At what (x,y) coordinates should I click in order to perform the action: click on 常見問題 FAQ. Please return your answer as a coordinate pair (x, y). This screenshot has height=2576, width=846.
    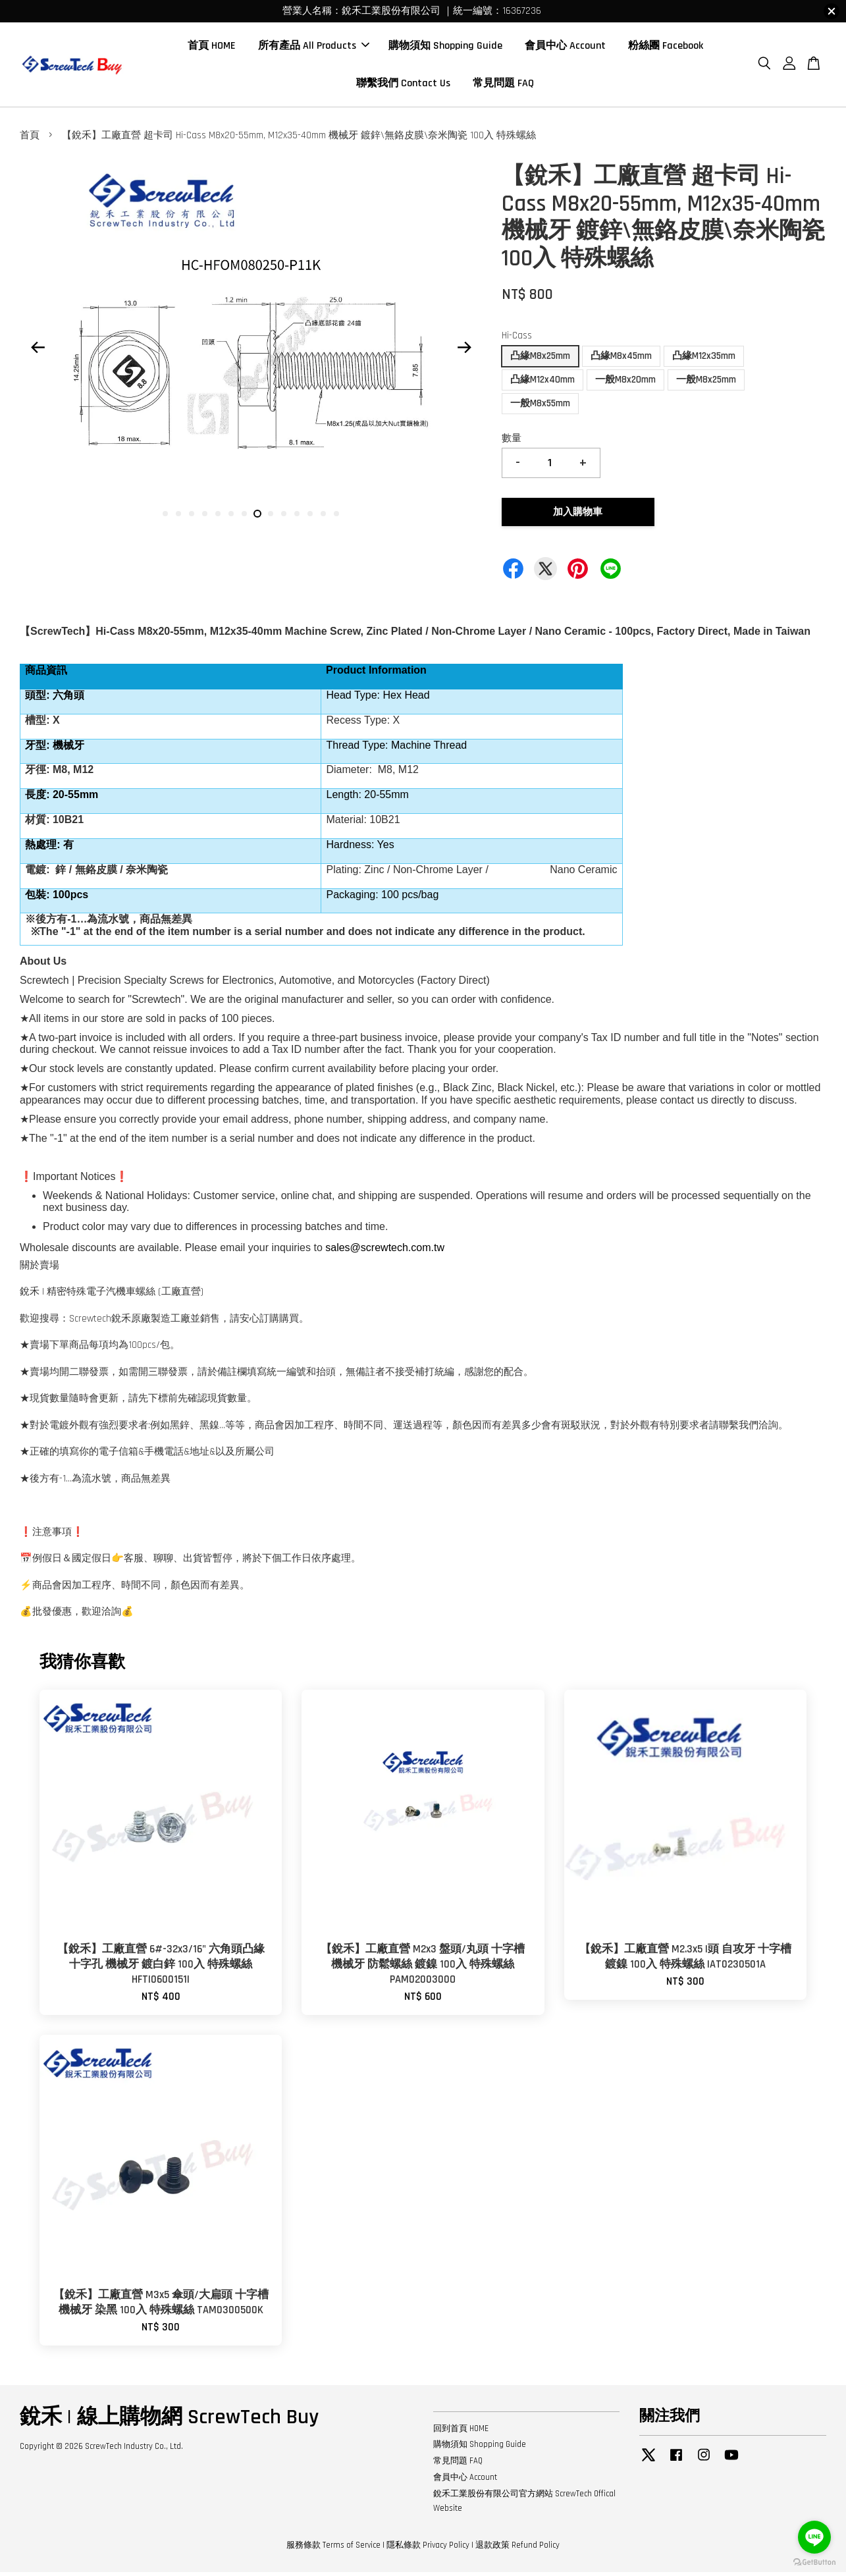
    Looking at the image, I should click on (503, 85).